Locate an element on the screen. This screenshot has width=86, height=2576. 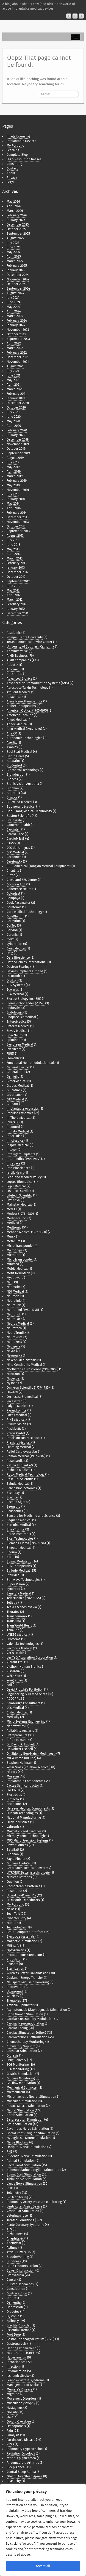
October 2020 is located at coordinates (16, 407).